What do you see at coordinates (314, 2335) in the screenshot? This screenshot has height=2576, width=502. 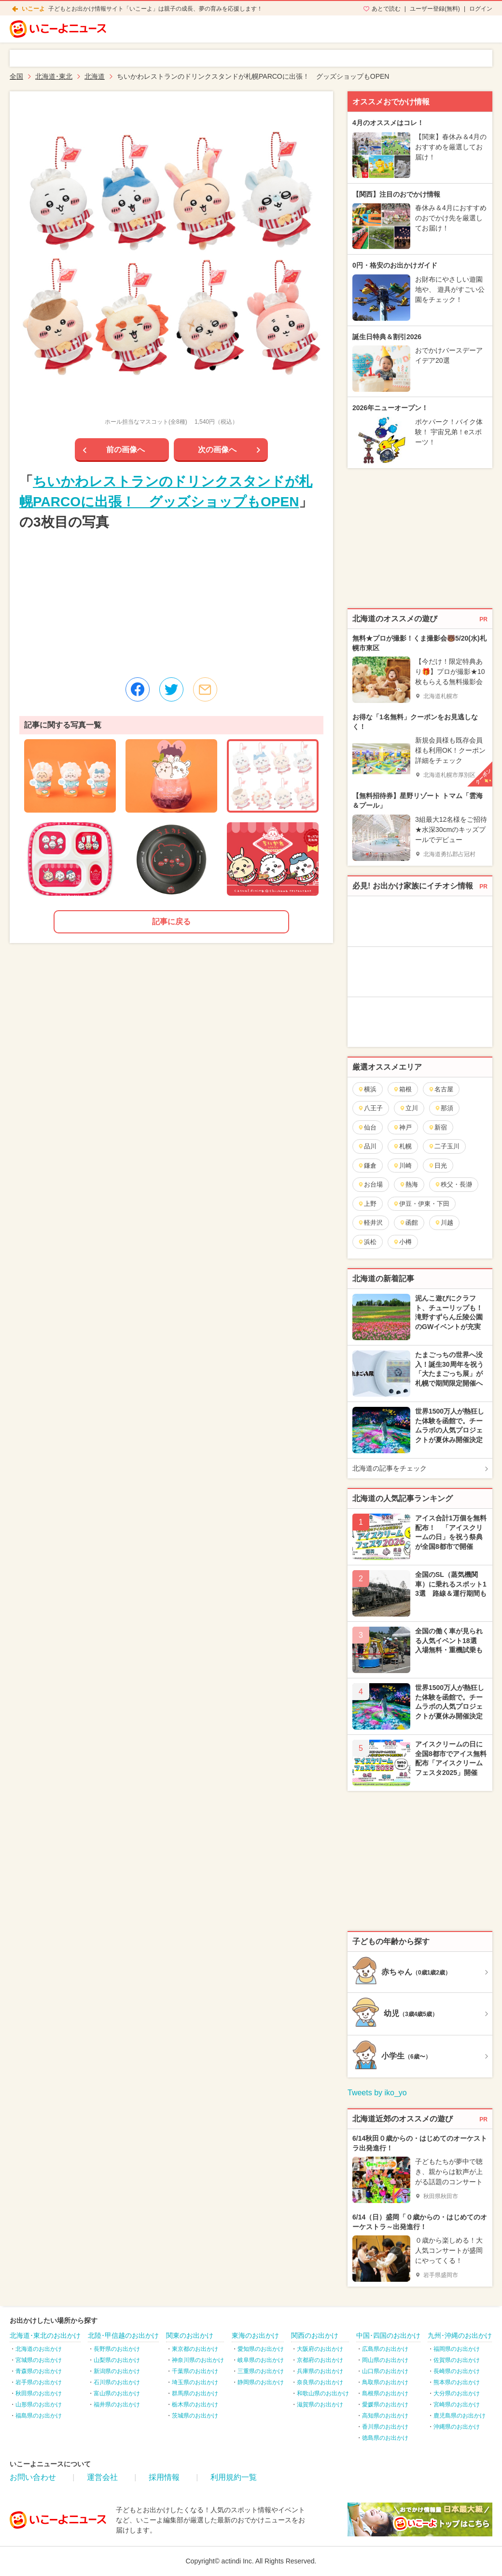 I see `関西のお出かけ` at bounding box center [314, 2335].